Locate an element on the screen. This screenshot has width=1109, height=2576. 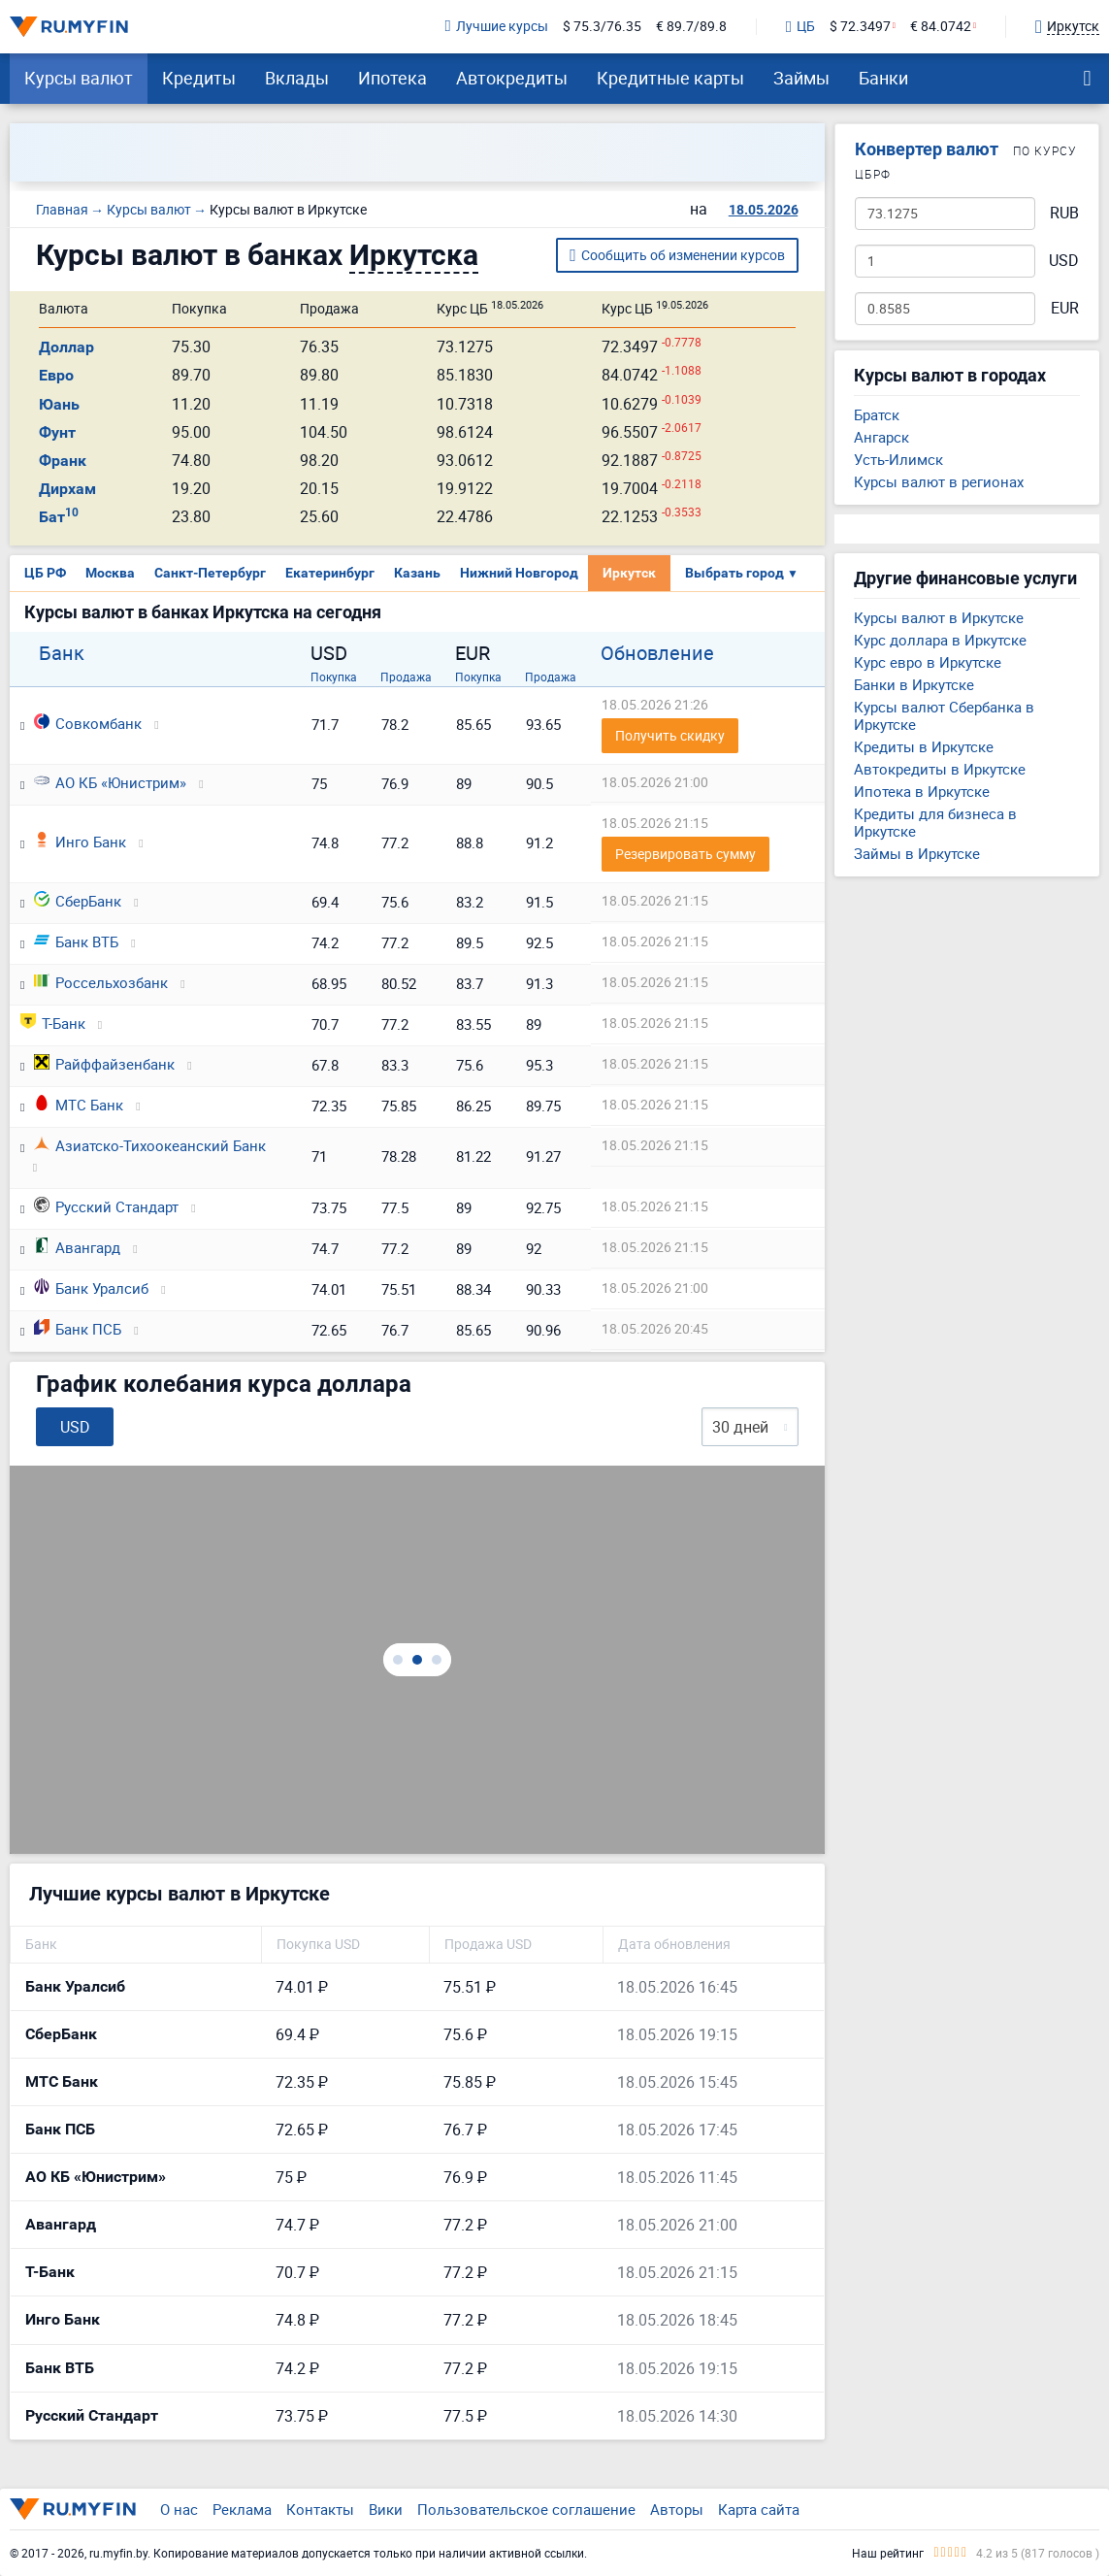
Ипотека в Иркутске is located at coordinates (922, 791).